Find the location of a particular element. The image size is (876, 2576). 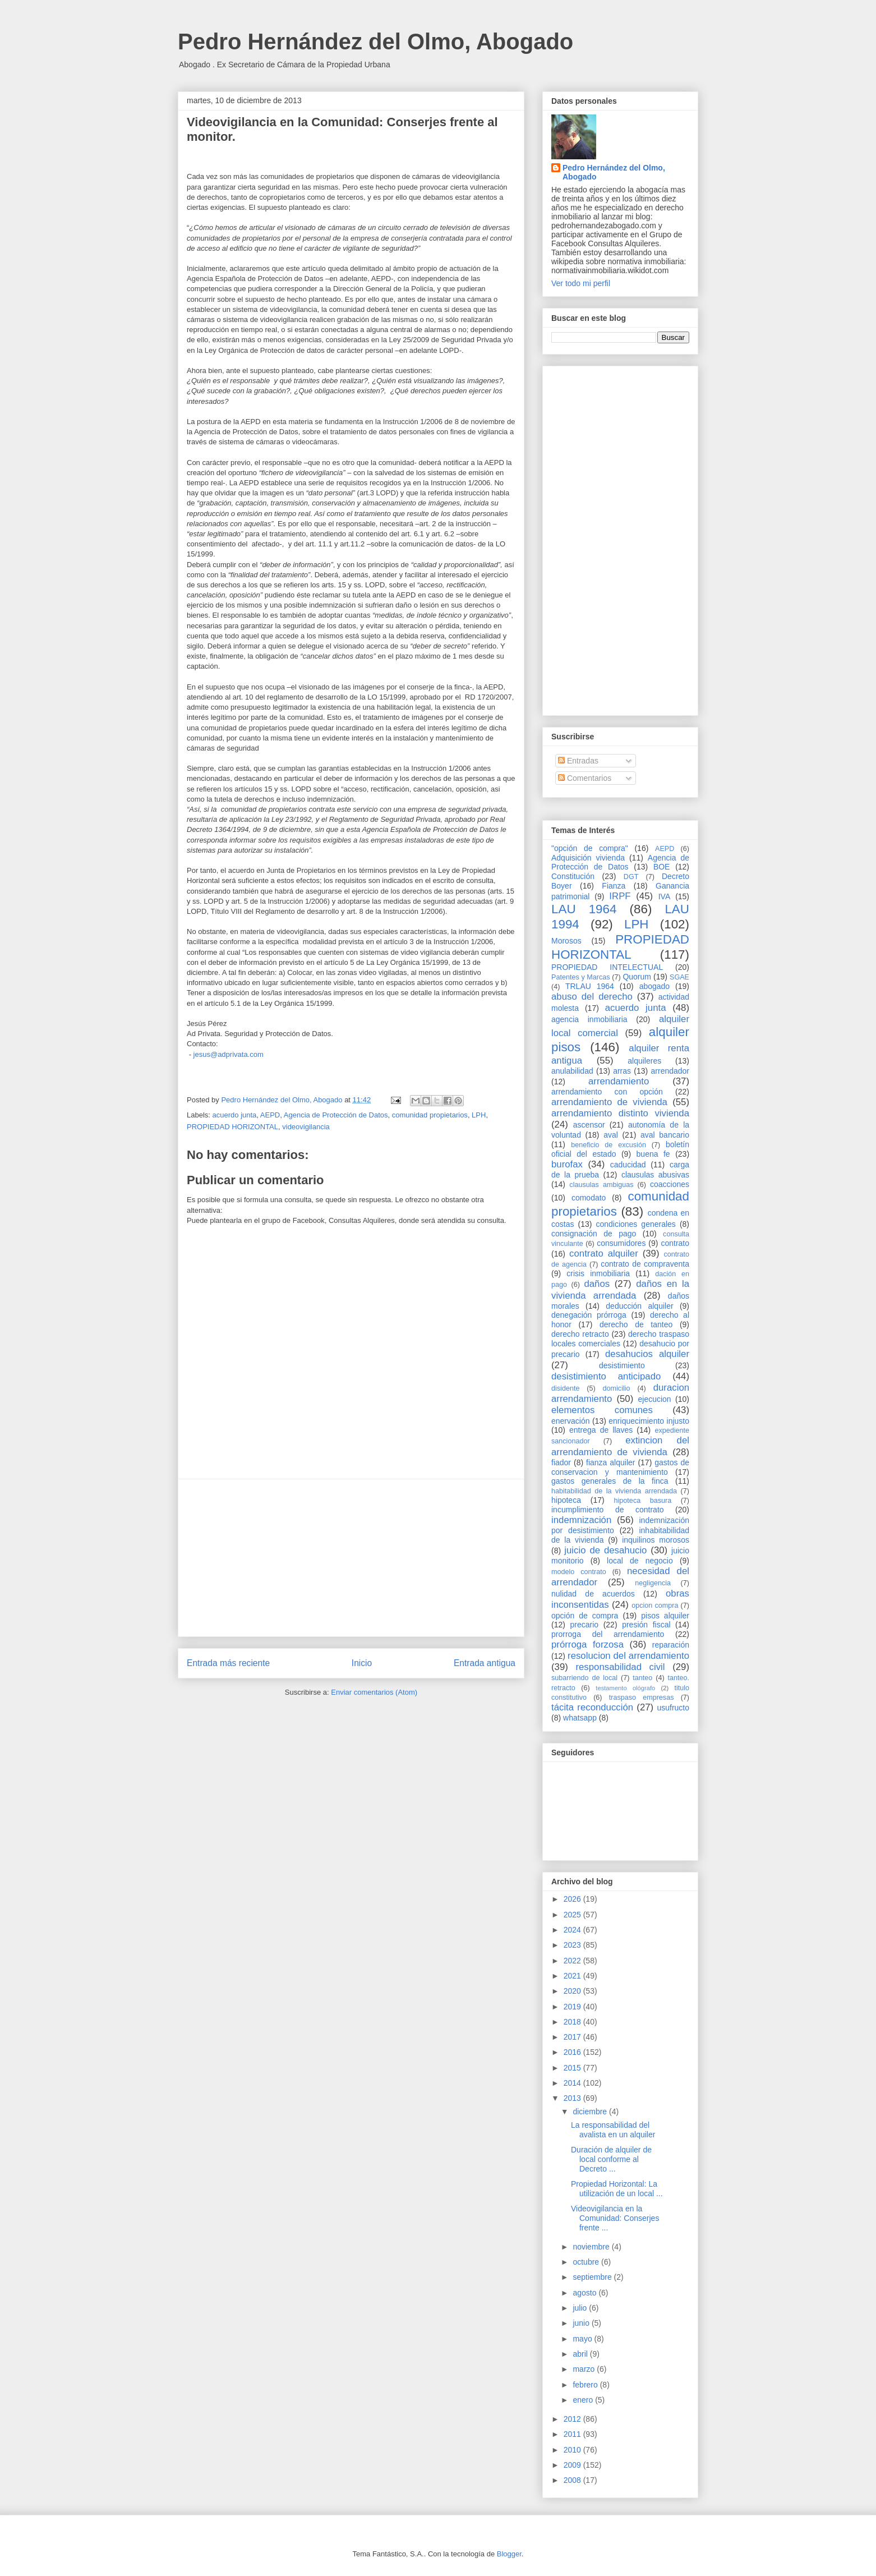

Fianza is located at coordinates (613, 885).